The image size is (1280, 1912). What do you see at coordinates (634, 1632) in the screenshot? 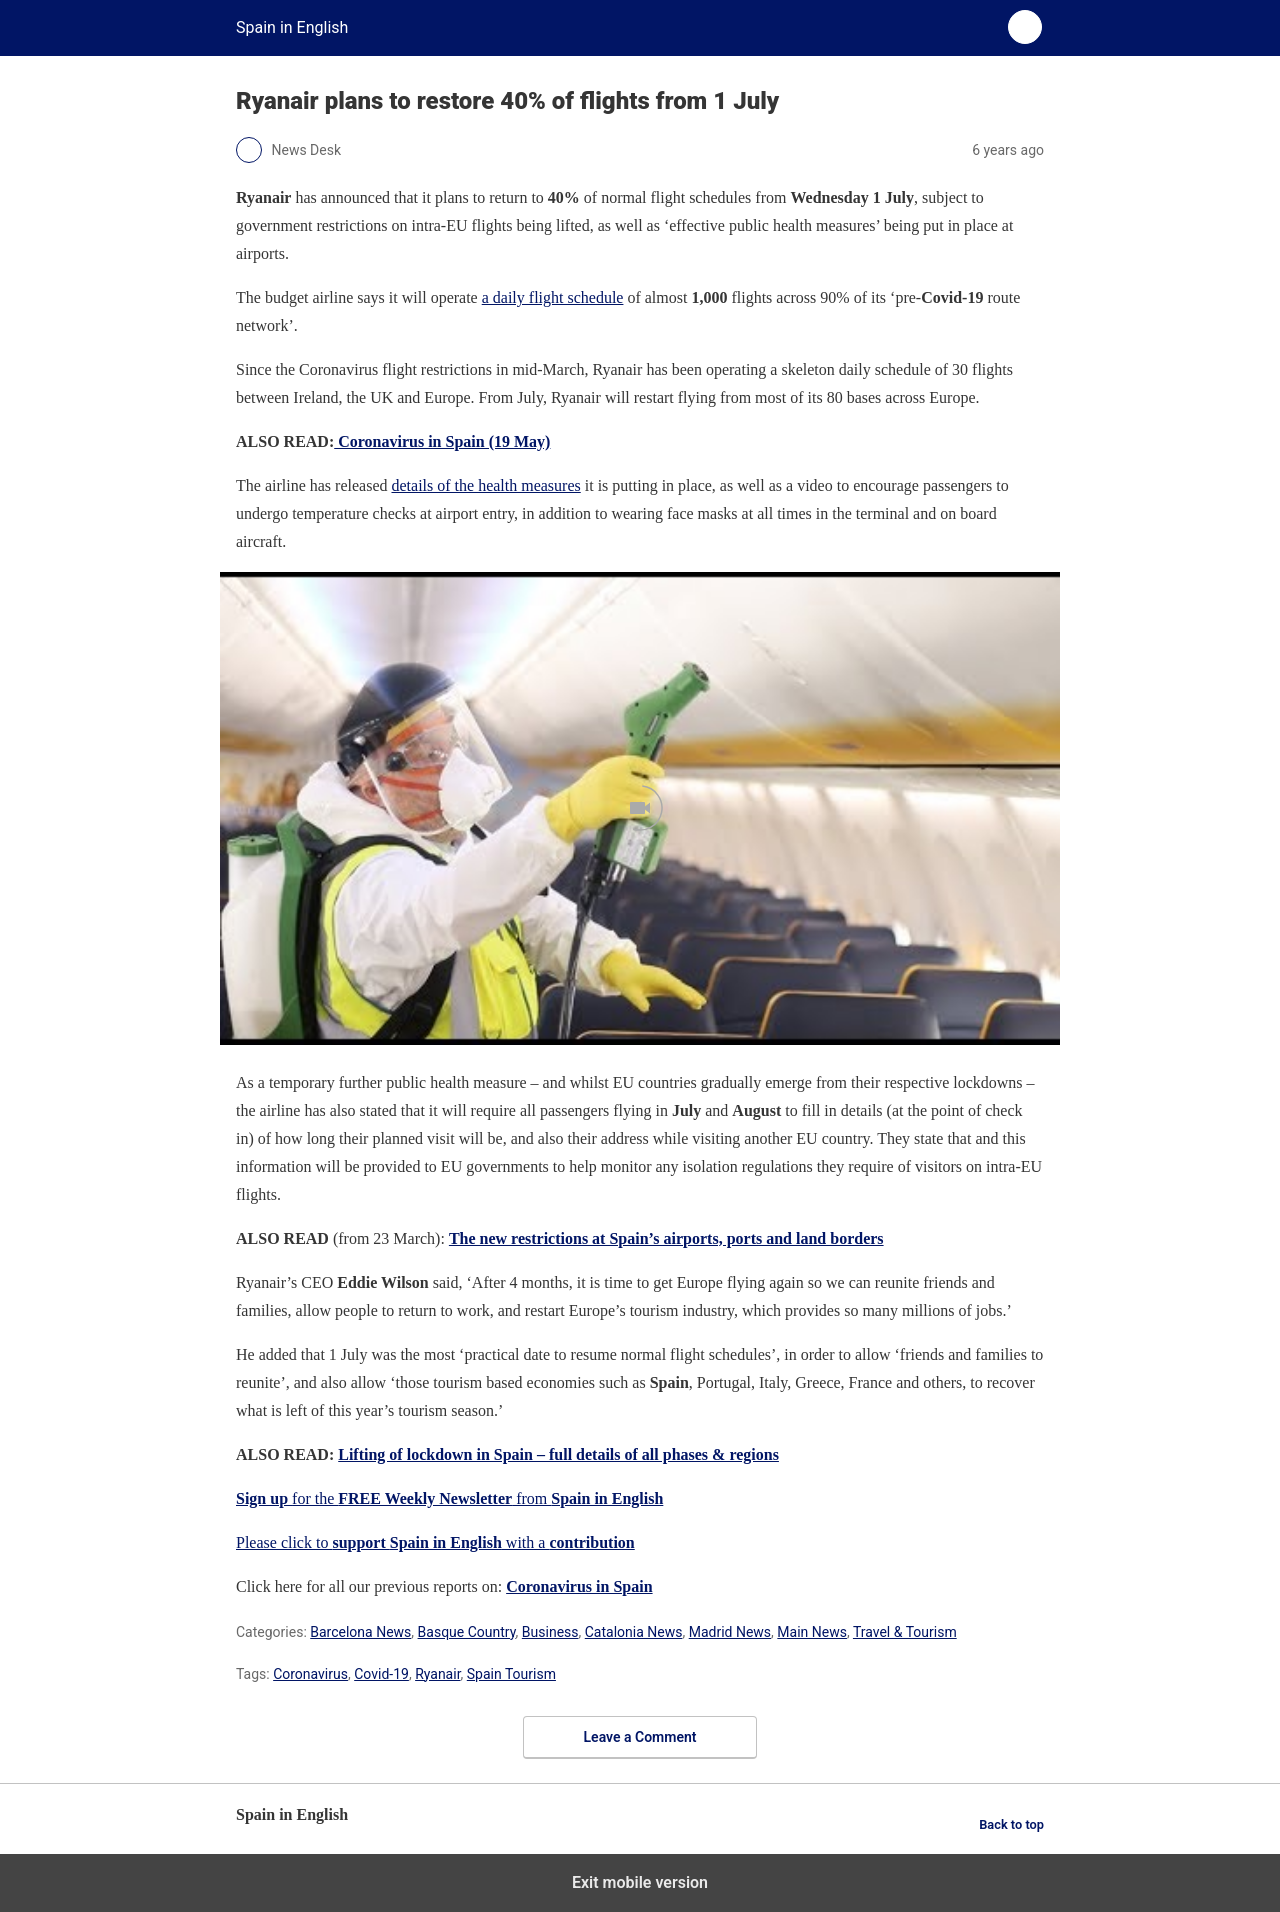
I see `Catalonia News` at bounding box center [634, 1632].